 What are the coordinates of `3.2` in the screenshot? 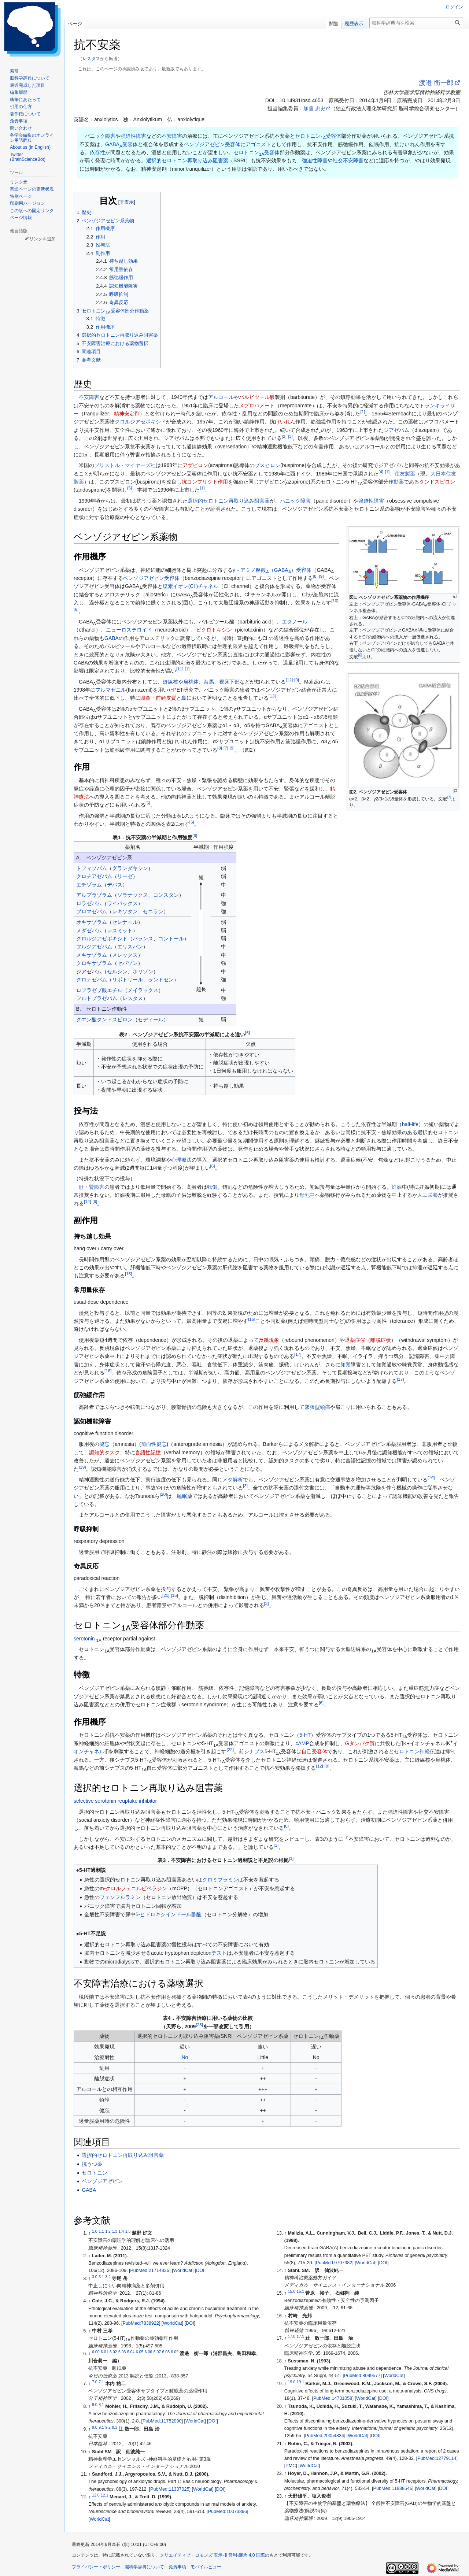 It's located at (108, 2277).